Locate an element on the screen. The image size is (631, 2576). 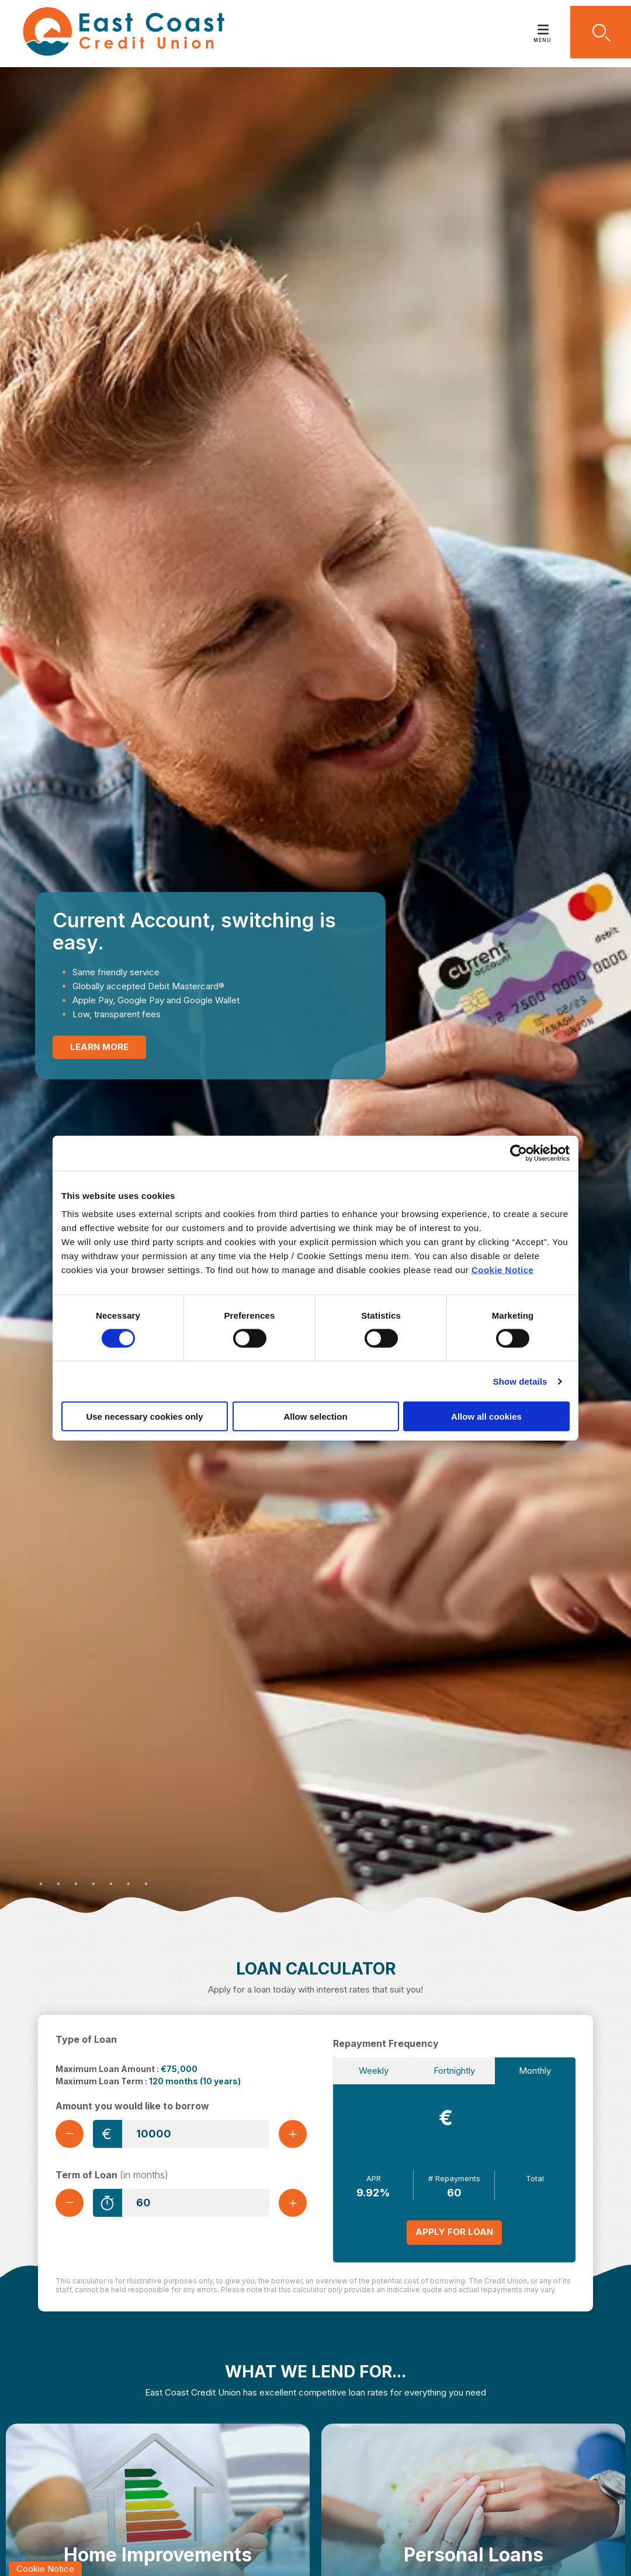
6 [tab] is located at coordinates (128, 1884).